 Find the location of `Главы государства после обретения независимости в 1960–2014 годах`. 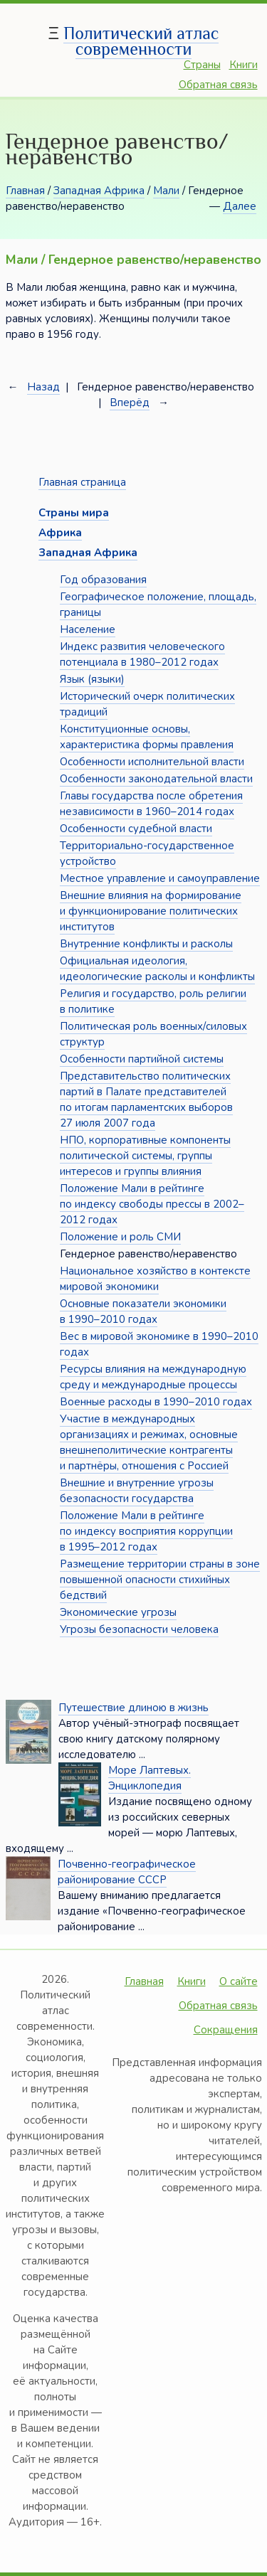

Главы государства после обретения независимости в 1960–2014 годах is located at coordinates (151, 804).